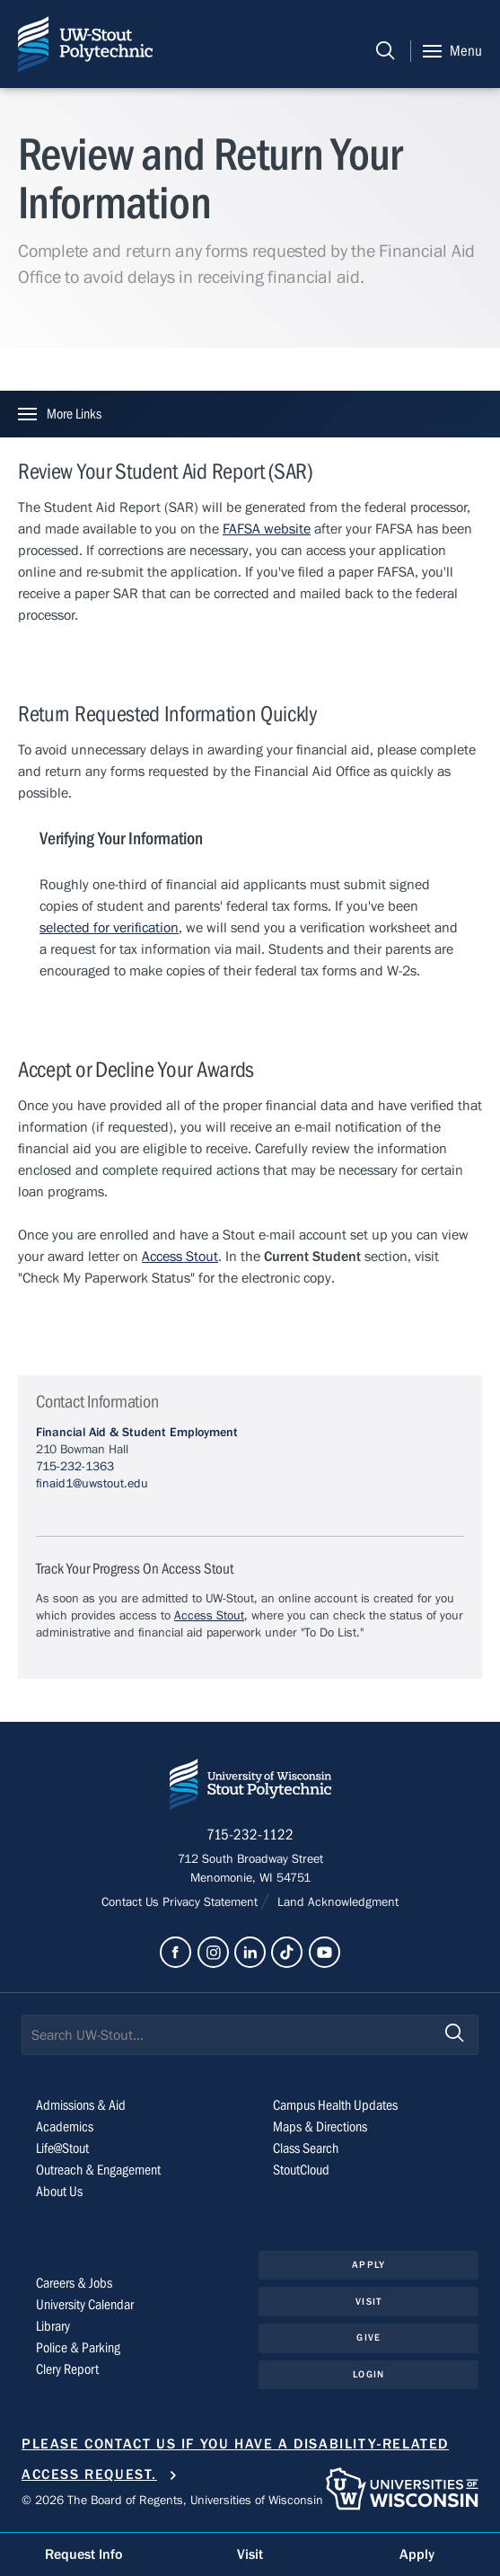 The width and height of the screenshot is (500, 2576). What do you see at coordinates (92, 1484) in the screenshot?
I see `finaid1@uwstout.edu` at bounding box center [92, 1484].